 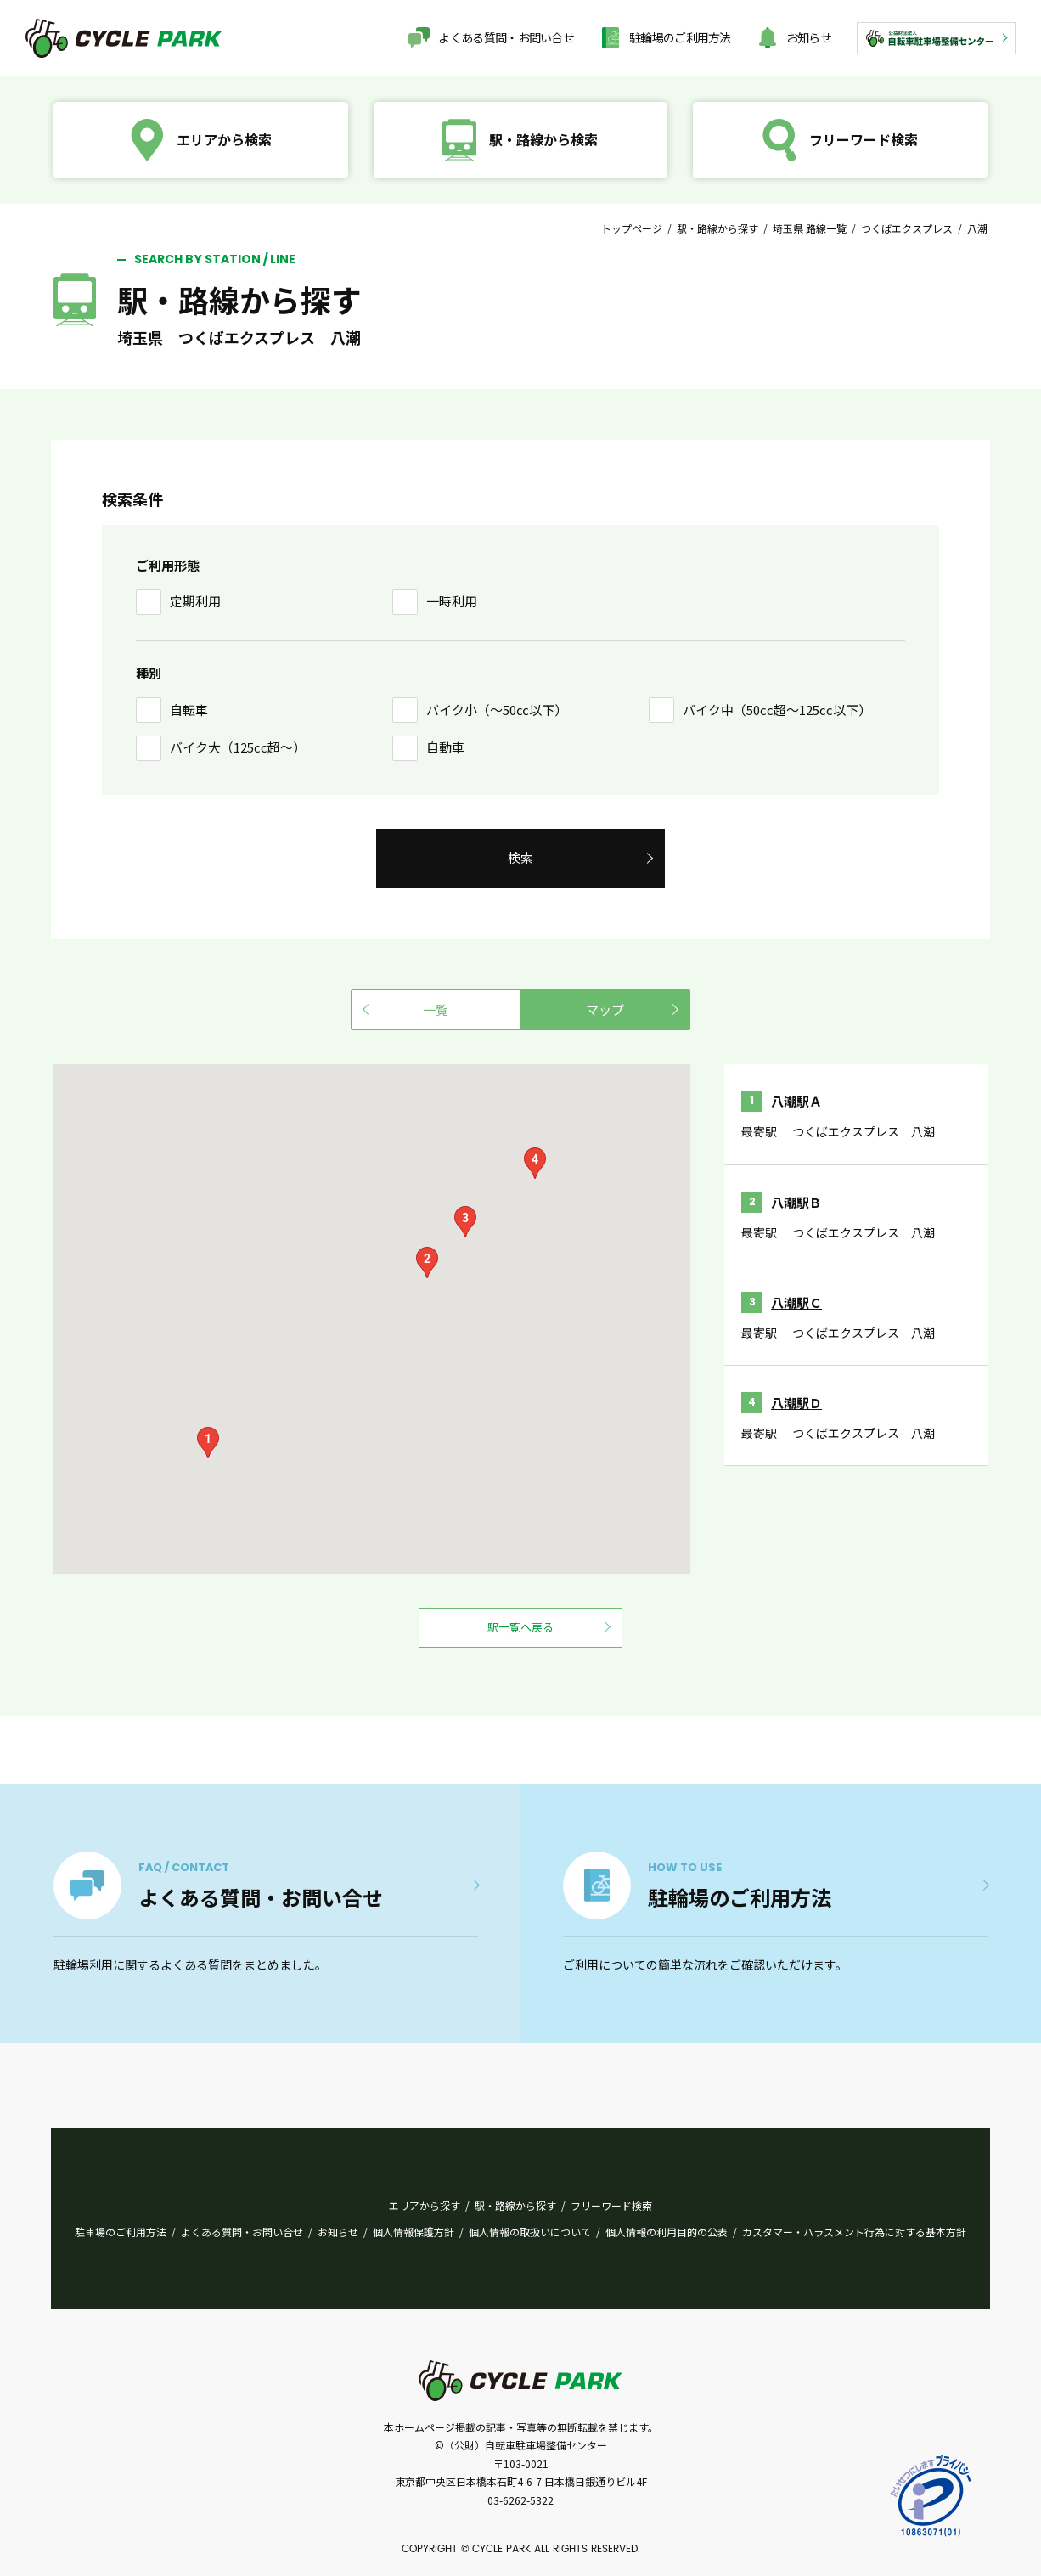 I want to click on 八潮駅Ｂ, so click(x=796, y=1202).